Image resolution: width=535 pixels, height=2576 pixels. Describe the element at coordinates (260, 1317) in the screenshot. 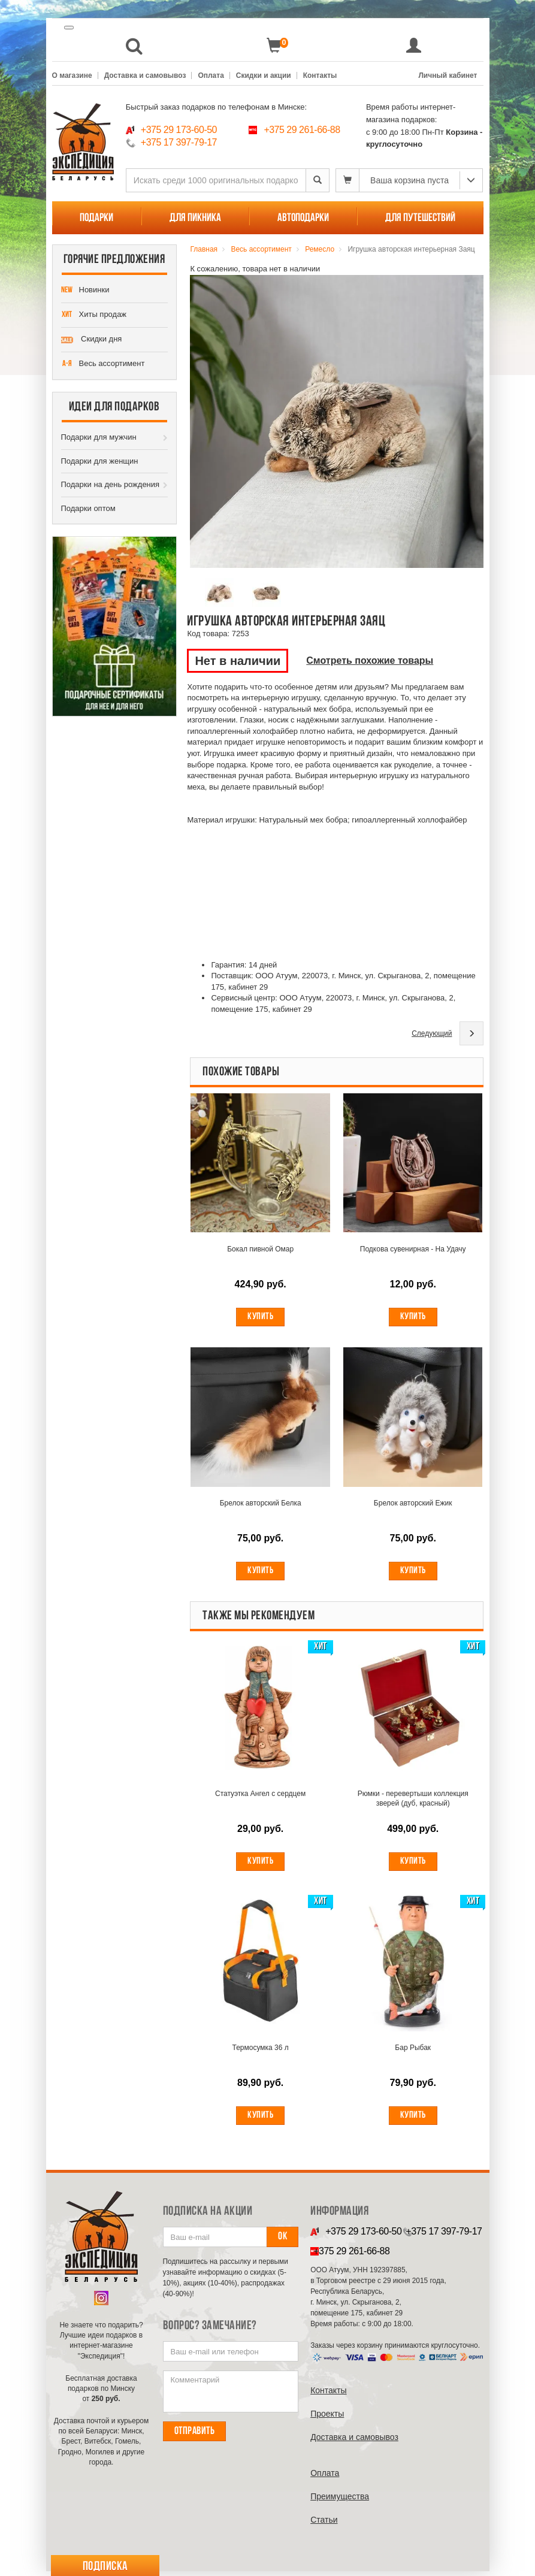

I see `Купить` at that location.